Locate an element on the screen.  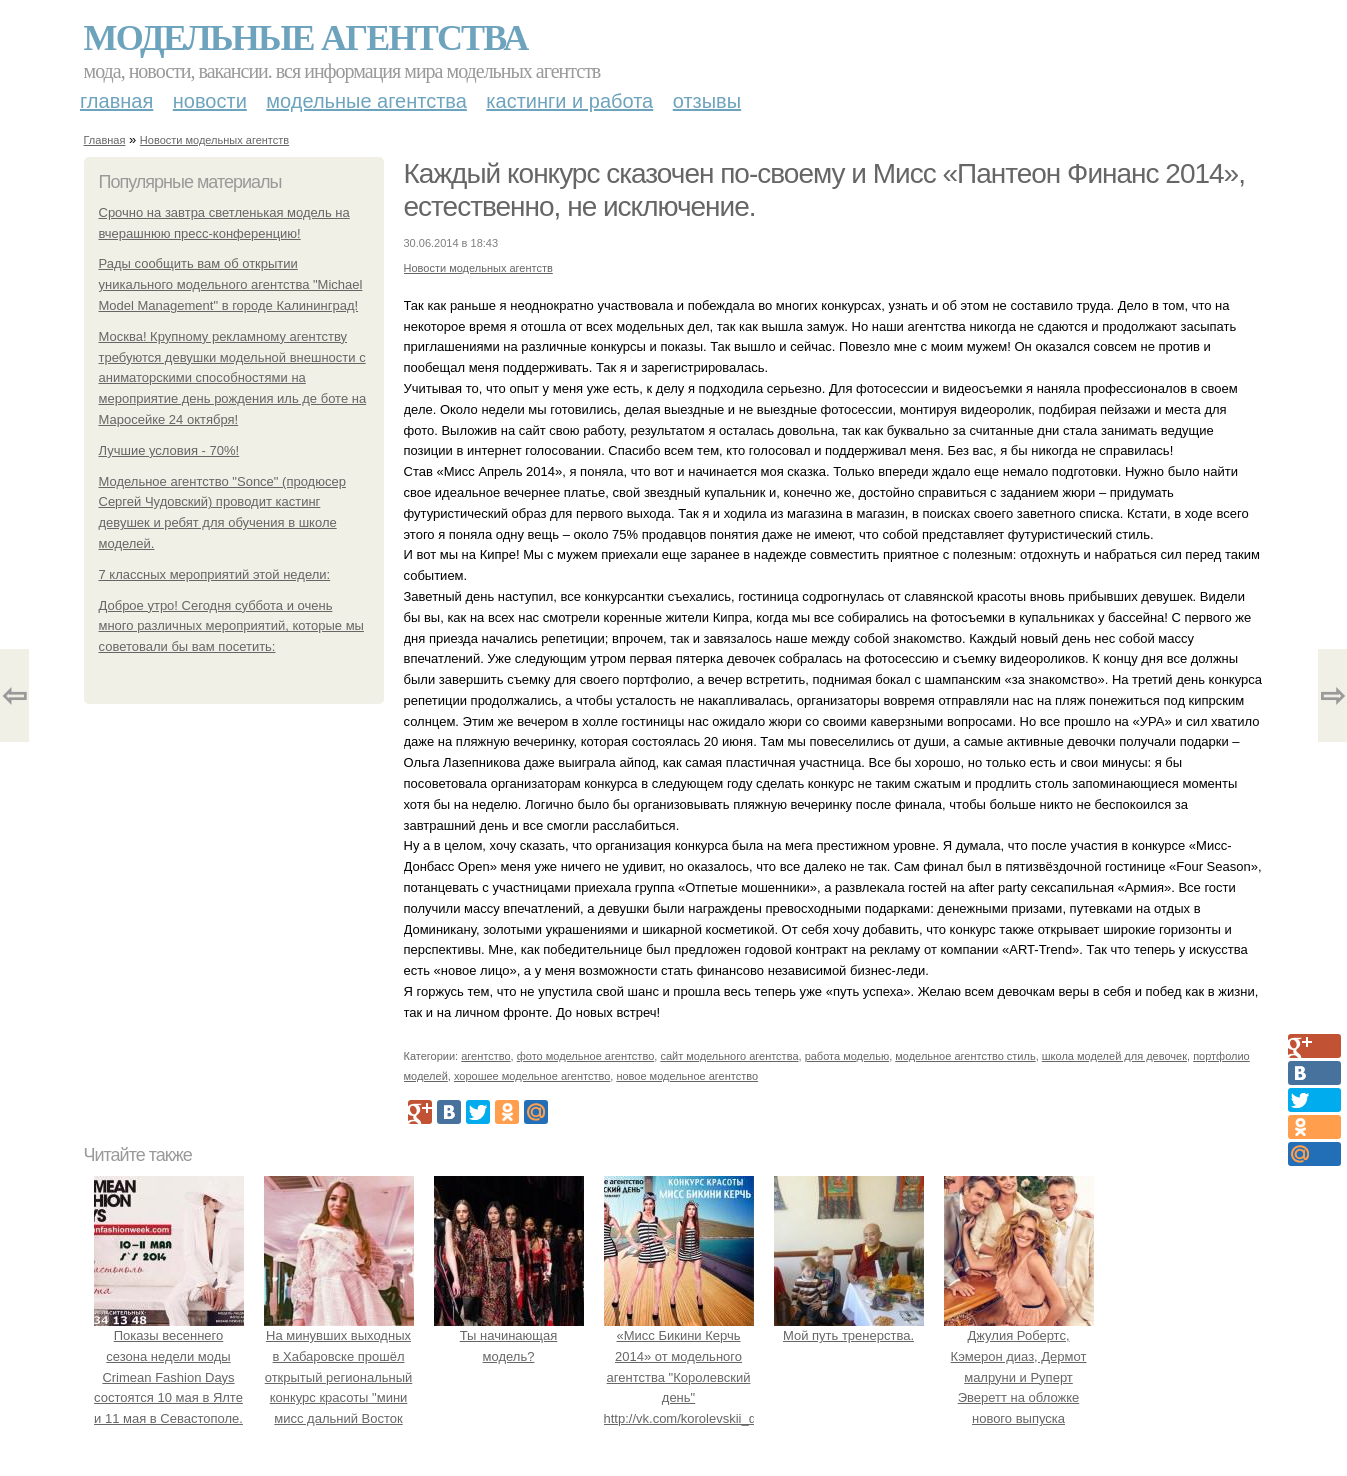
Лучшие условия - 70%! is located at coordinates (169, 450).